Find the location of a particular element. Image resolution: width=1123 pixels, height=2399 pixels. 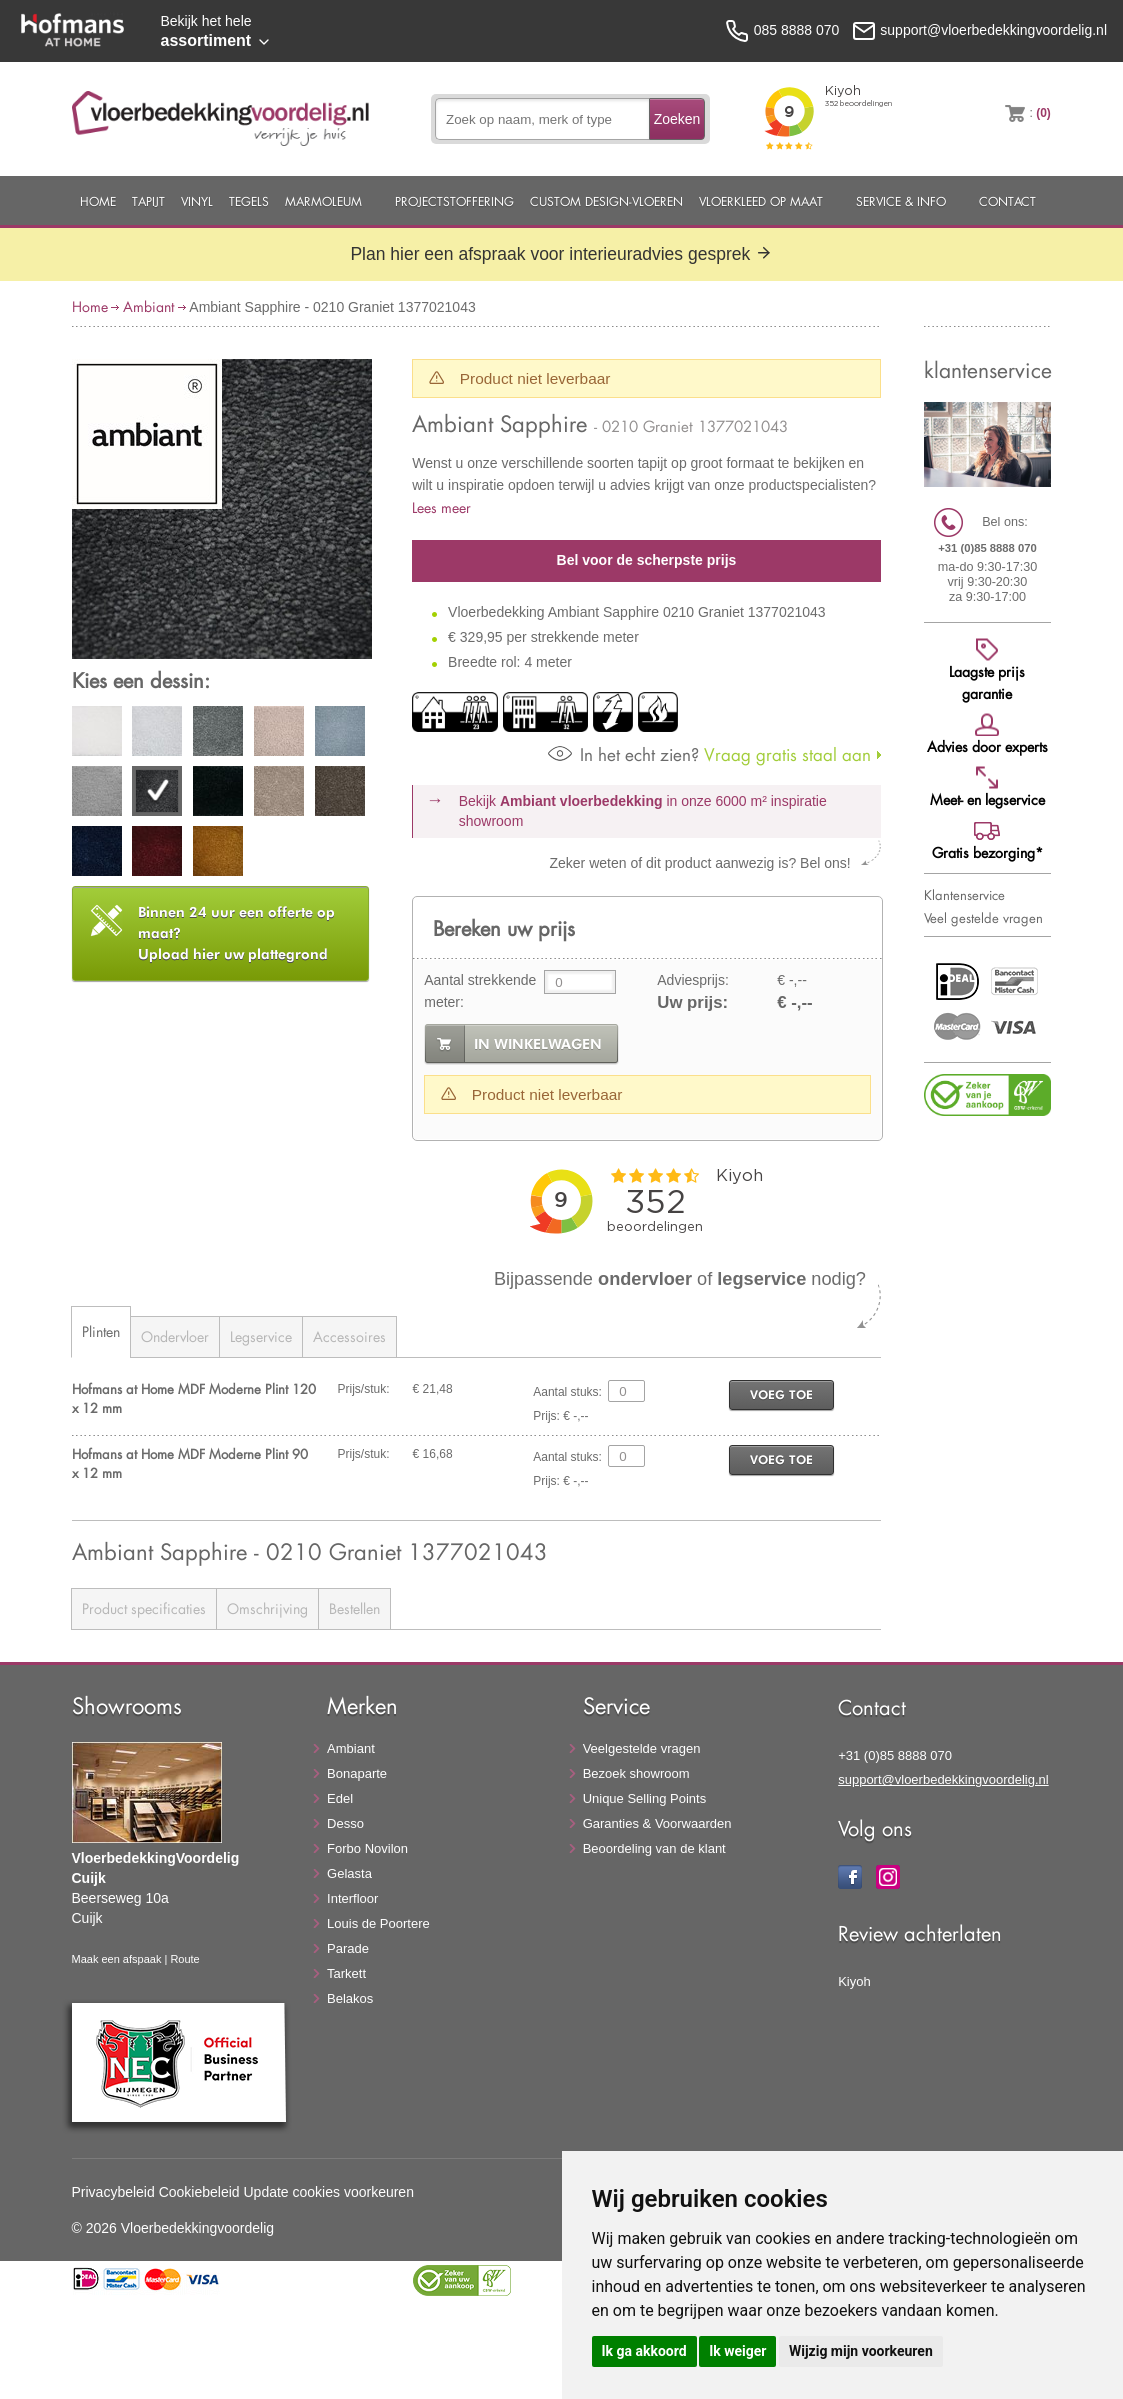

Interfloor is located at coordinates (352, 1898).